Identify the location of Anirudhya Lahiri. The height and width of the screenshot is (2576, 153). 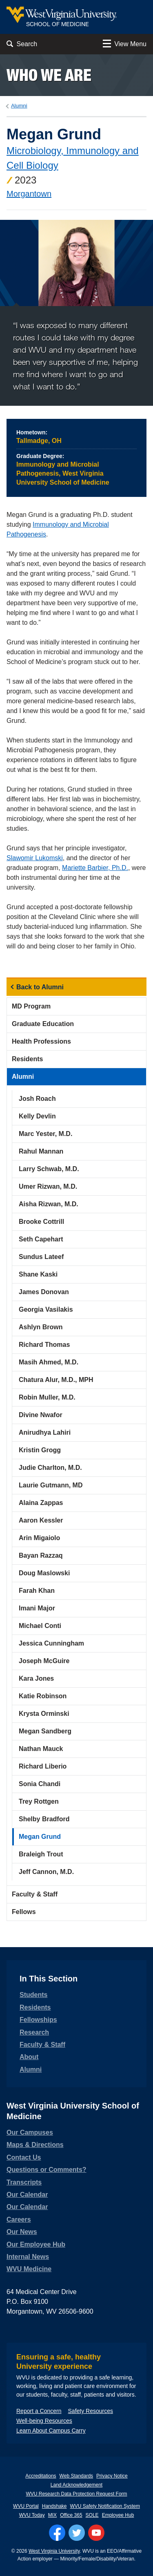
(45, 1432).